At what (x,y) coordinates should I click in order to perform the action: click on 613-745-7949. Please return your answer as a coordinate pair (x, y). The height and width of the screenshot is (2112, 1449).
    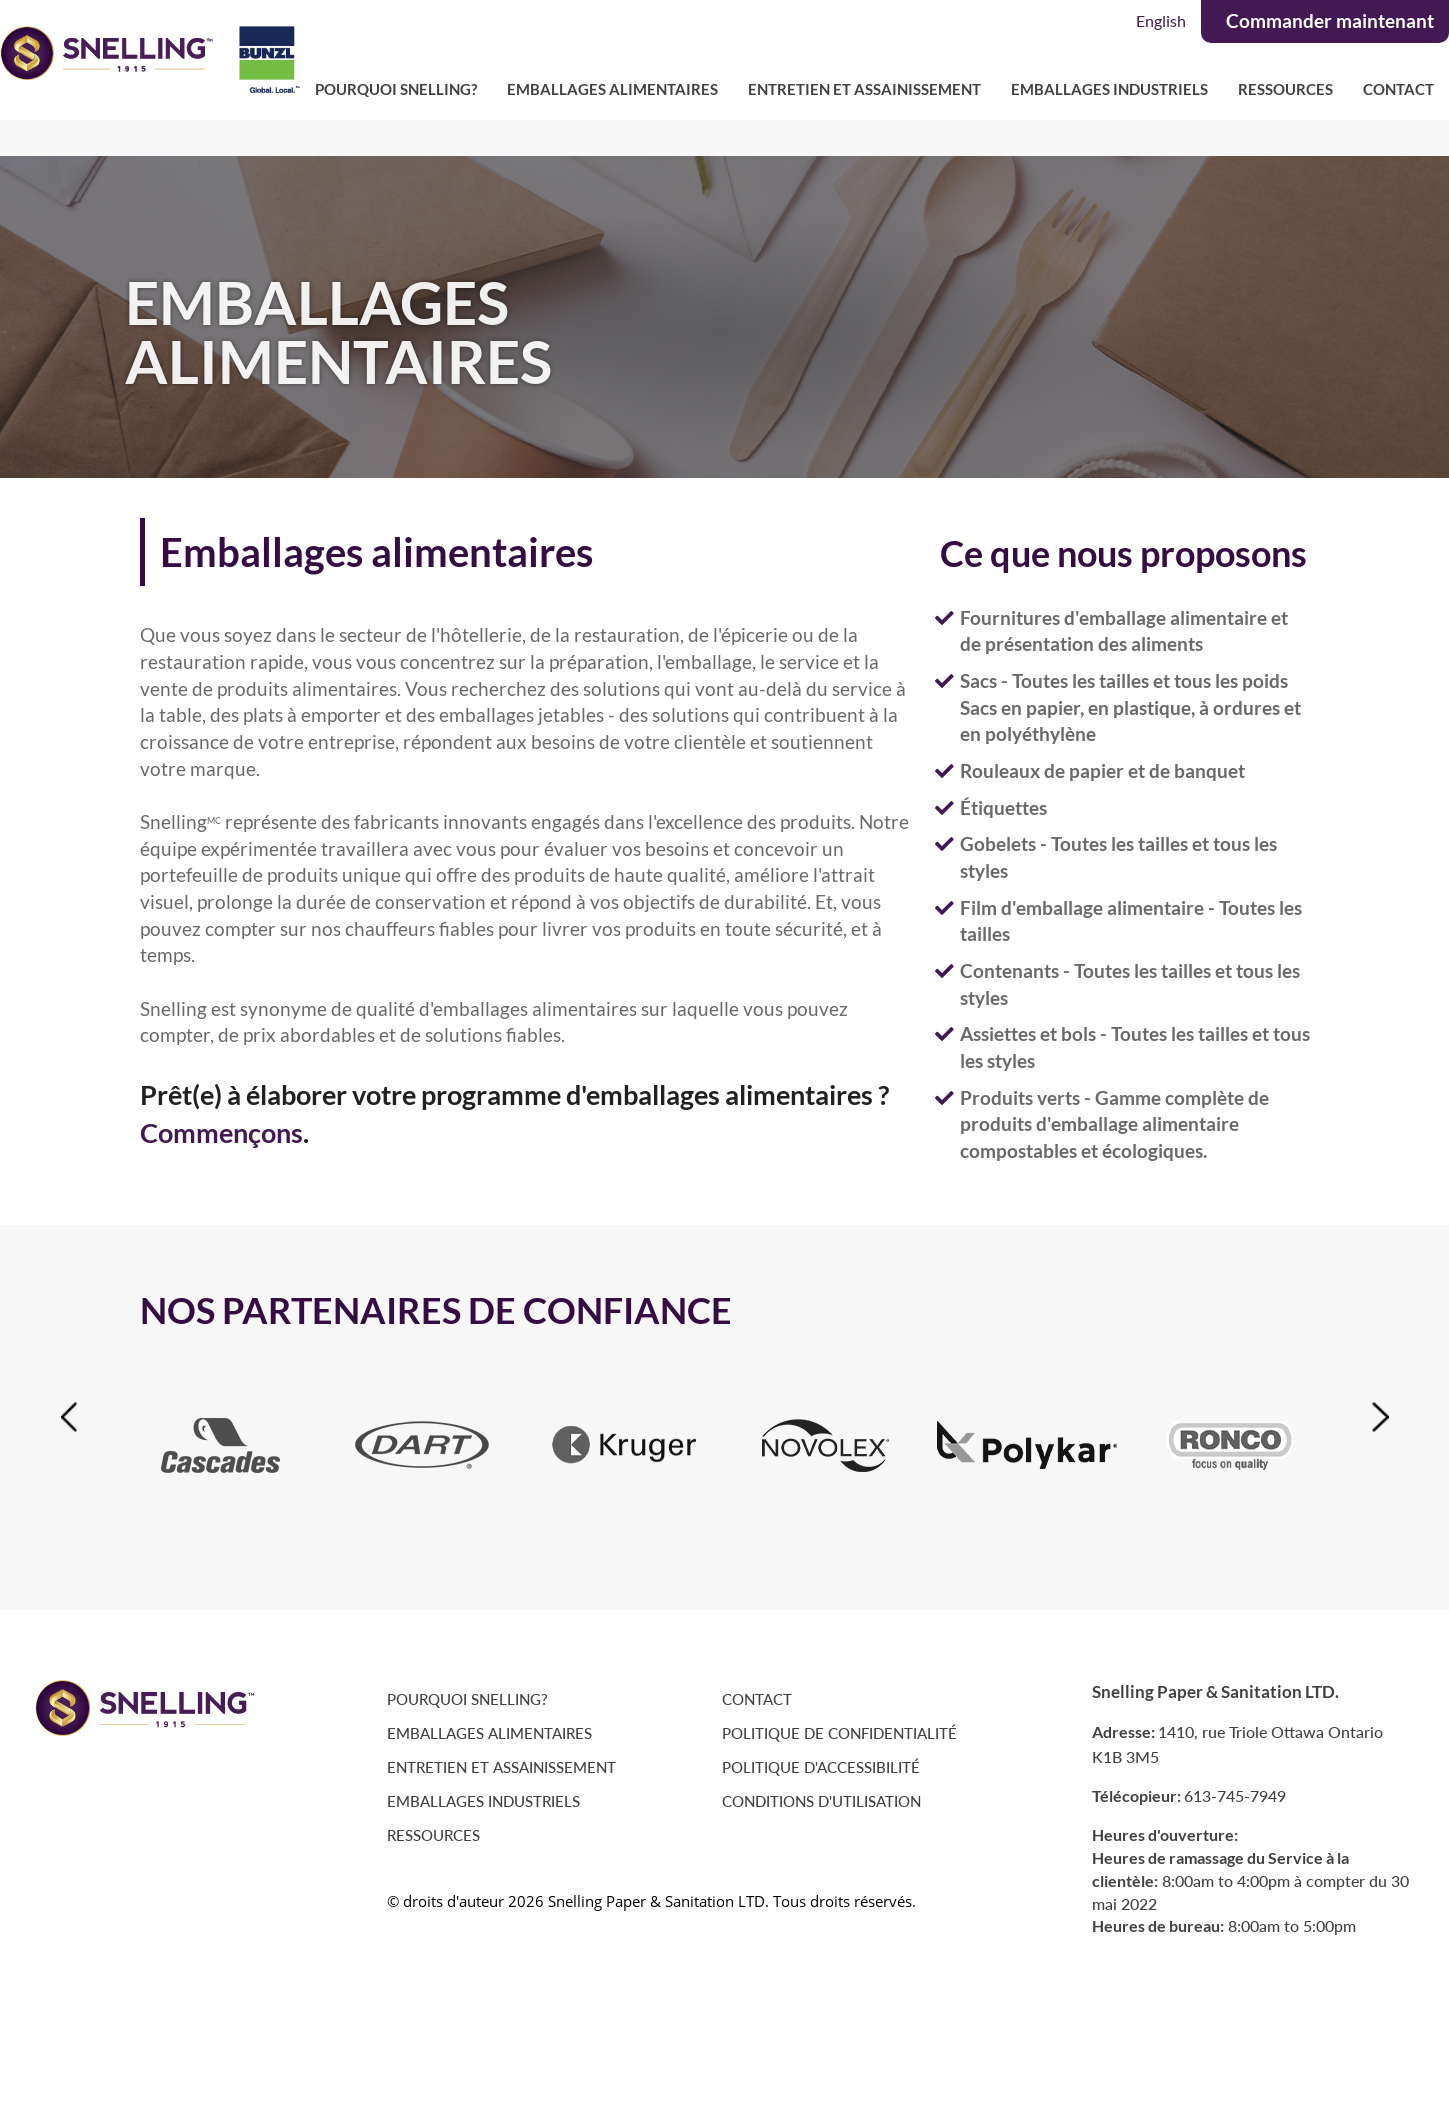
    Looking at the image, I should click on (1235, 1795).